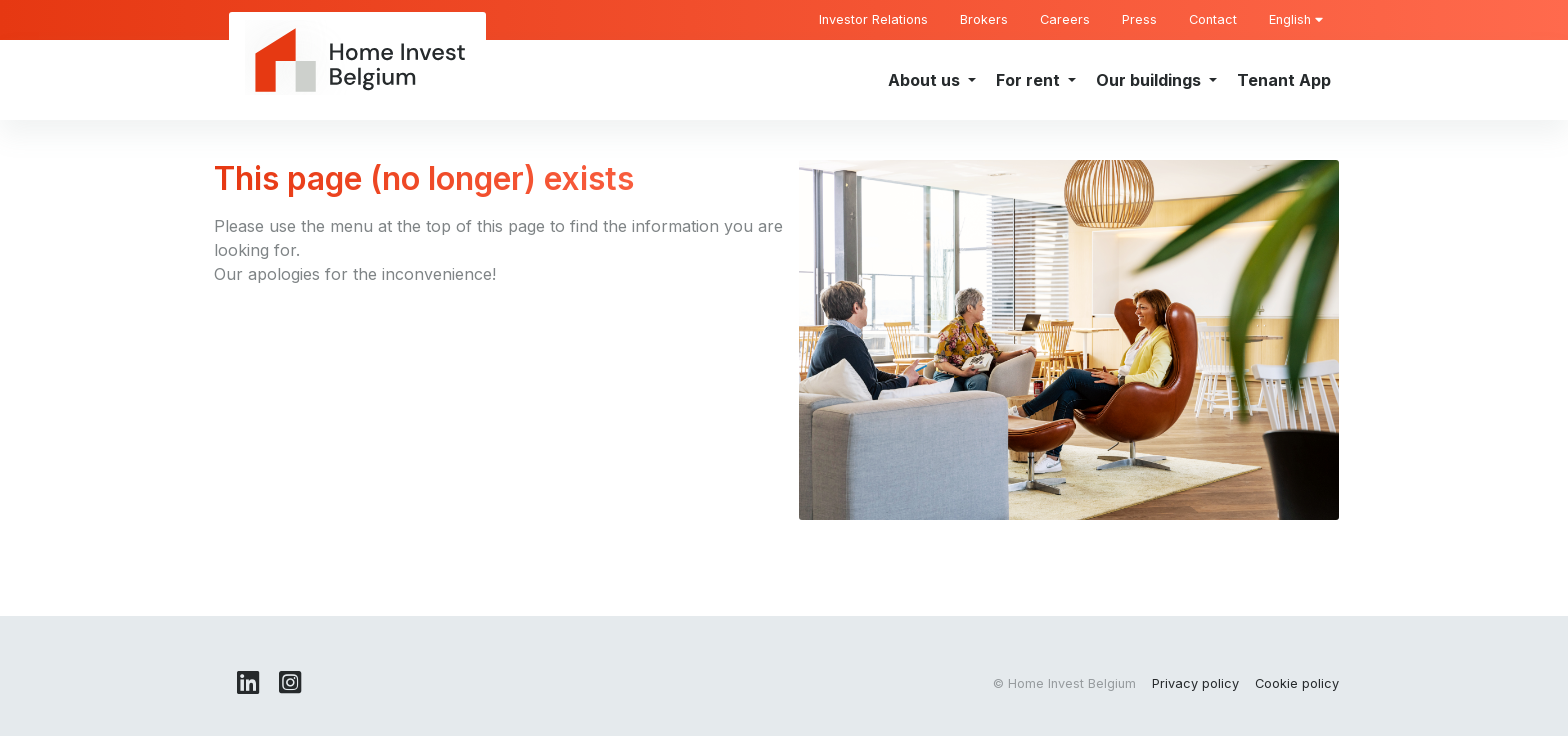  Describe the element at coordinates (1030, 80) in the screenshot. I see `For rent [button]` at that location.